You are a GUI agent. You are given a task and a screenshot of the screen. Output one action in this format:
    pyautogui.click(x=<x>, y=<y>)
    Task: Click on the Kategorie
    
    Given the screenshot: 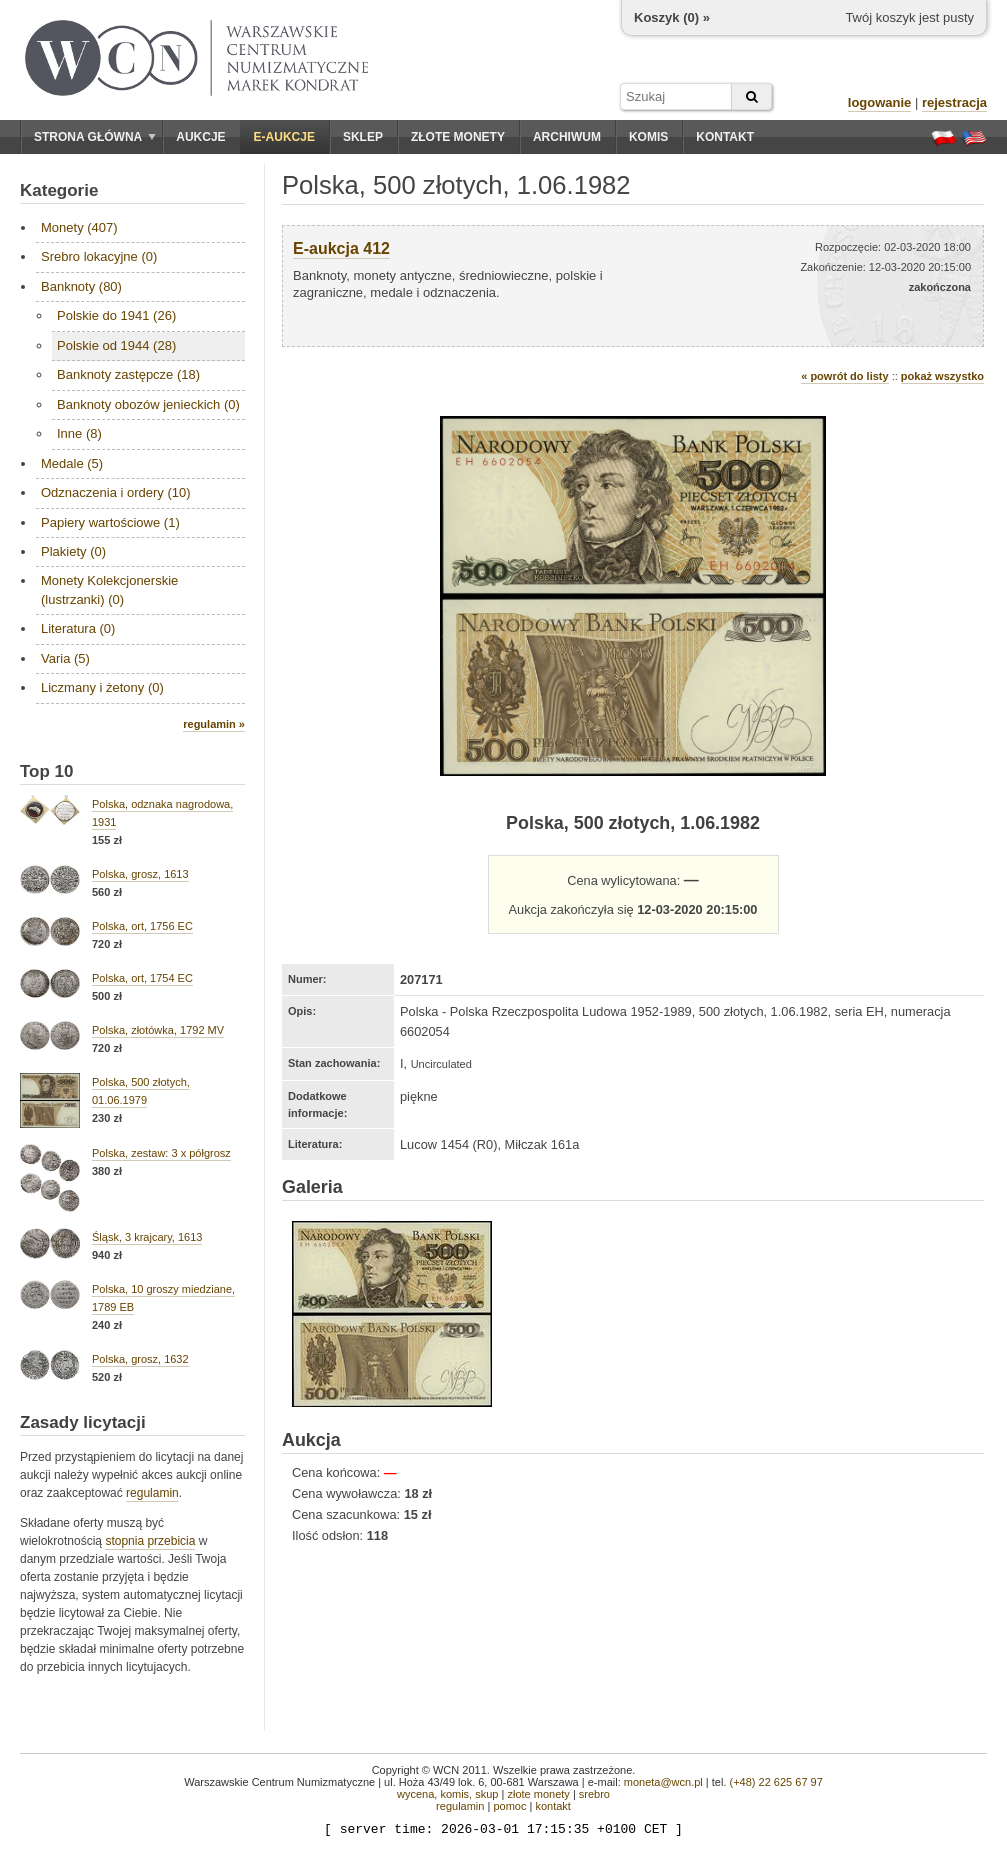 What is the action you would take?
    pyautogui.click(x=59, y=190)
    